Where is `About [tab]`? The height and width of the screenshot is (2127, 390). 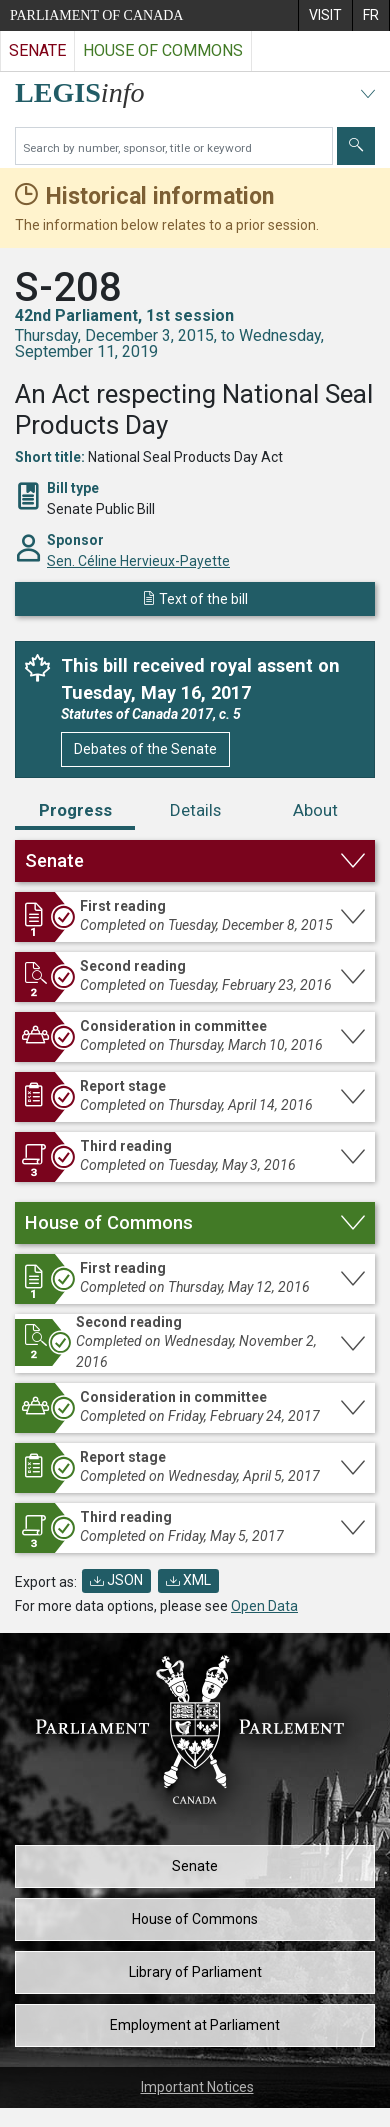 About [tab] is located at coordinates (315, 810).